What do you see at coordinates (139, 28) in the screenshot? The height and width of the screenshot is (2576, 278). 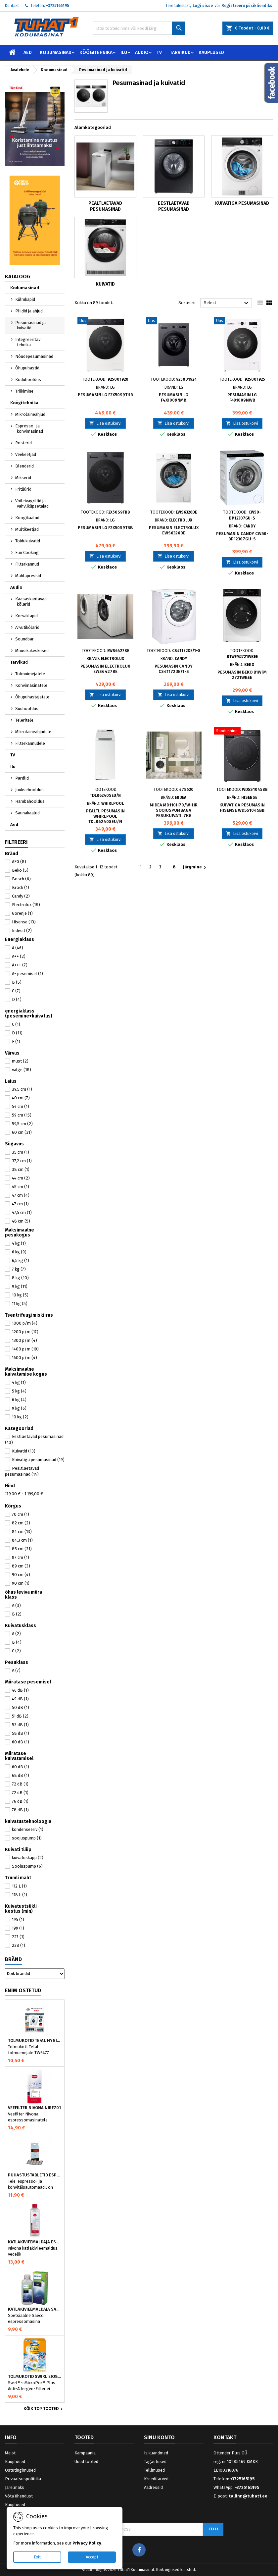 I see `[Otsi]` at bounding box center [139, 28].